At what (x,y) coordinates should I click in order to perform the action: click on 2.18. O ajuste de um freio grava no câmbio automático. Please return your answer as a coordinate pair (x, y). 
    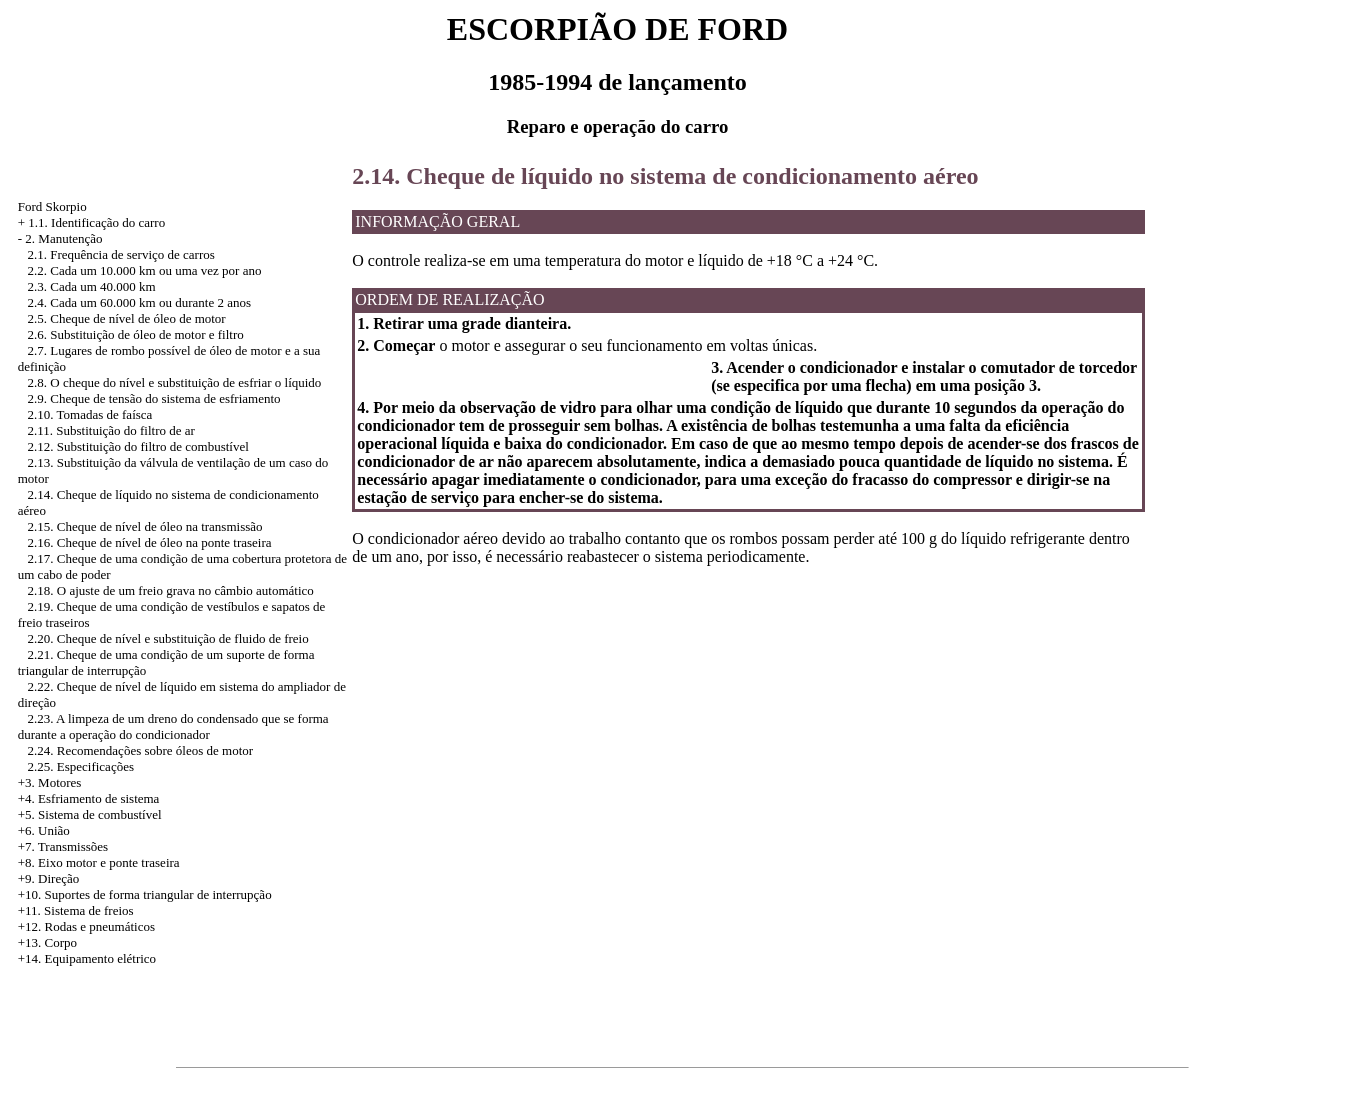
    Looking at the image, I should click on (171, 590).